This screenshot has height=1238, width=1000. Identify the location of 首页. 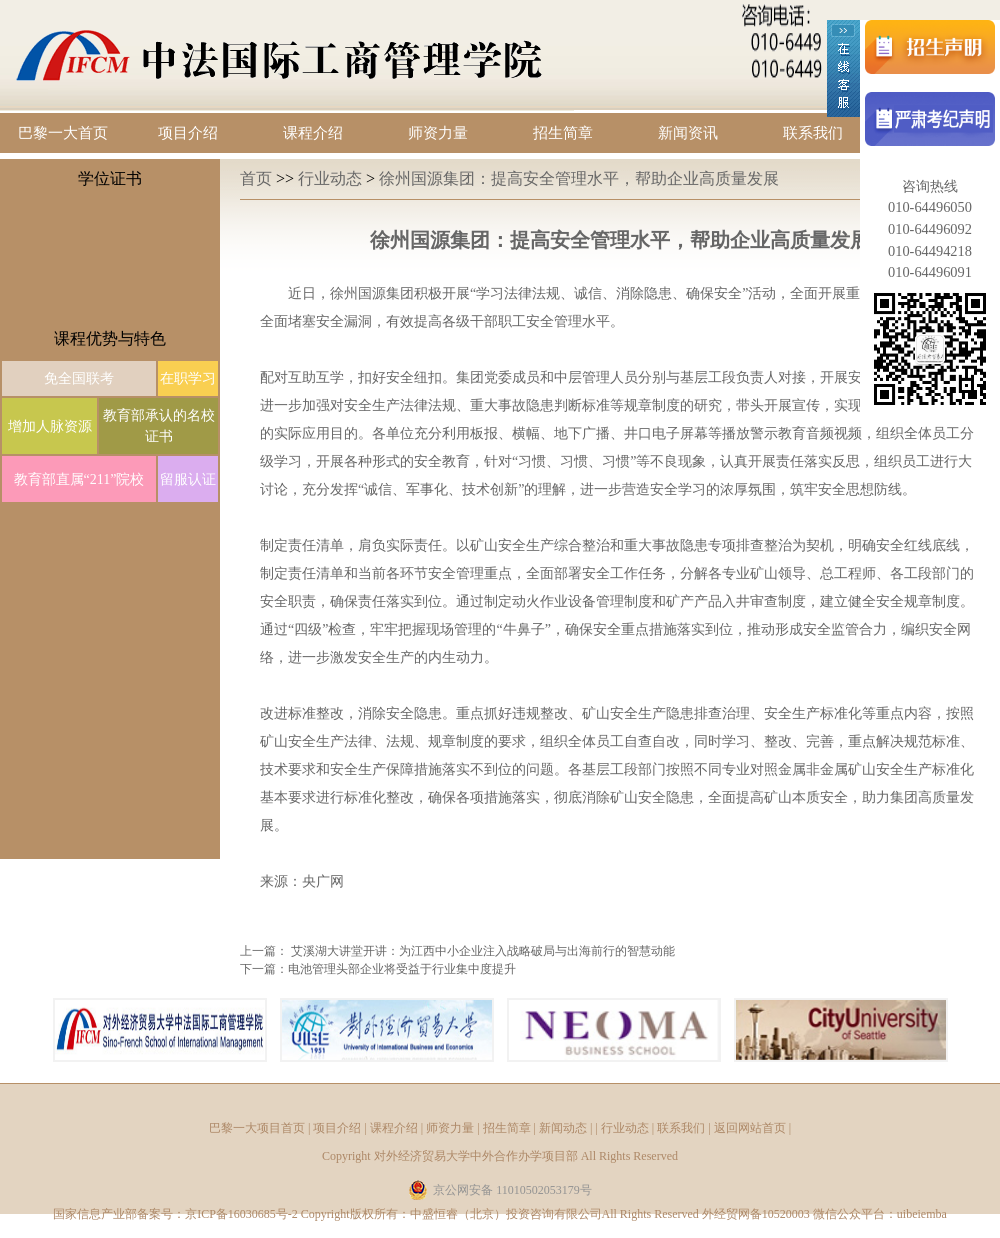
(258, 178).